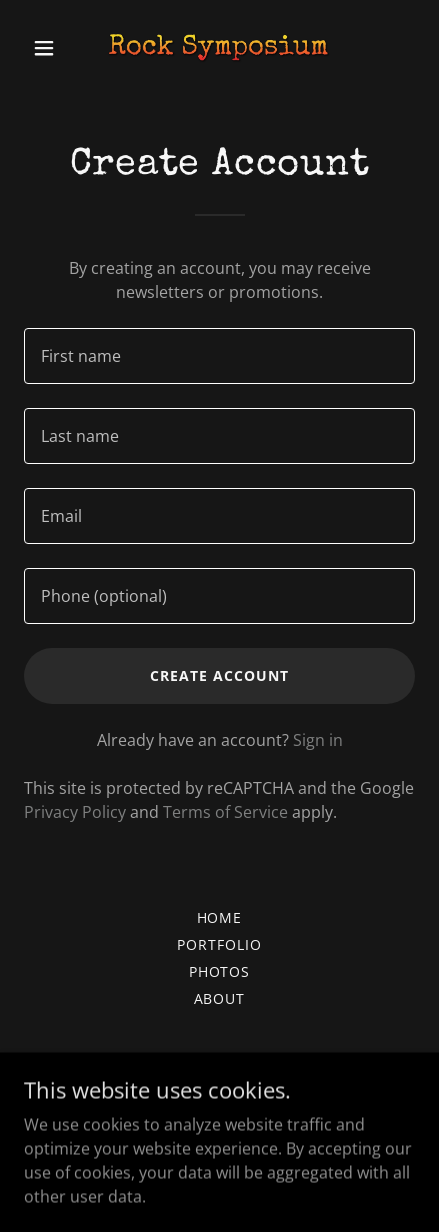  Describe the element at coordinates (219, 356) in the screenshot. I see `[textbox]` at that location.